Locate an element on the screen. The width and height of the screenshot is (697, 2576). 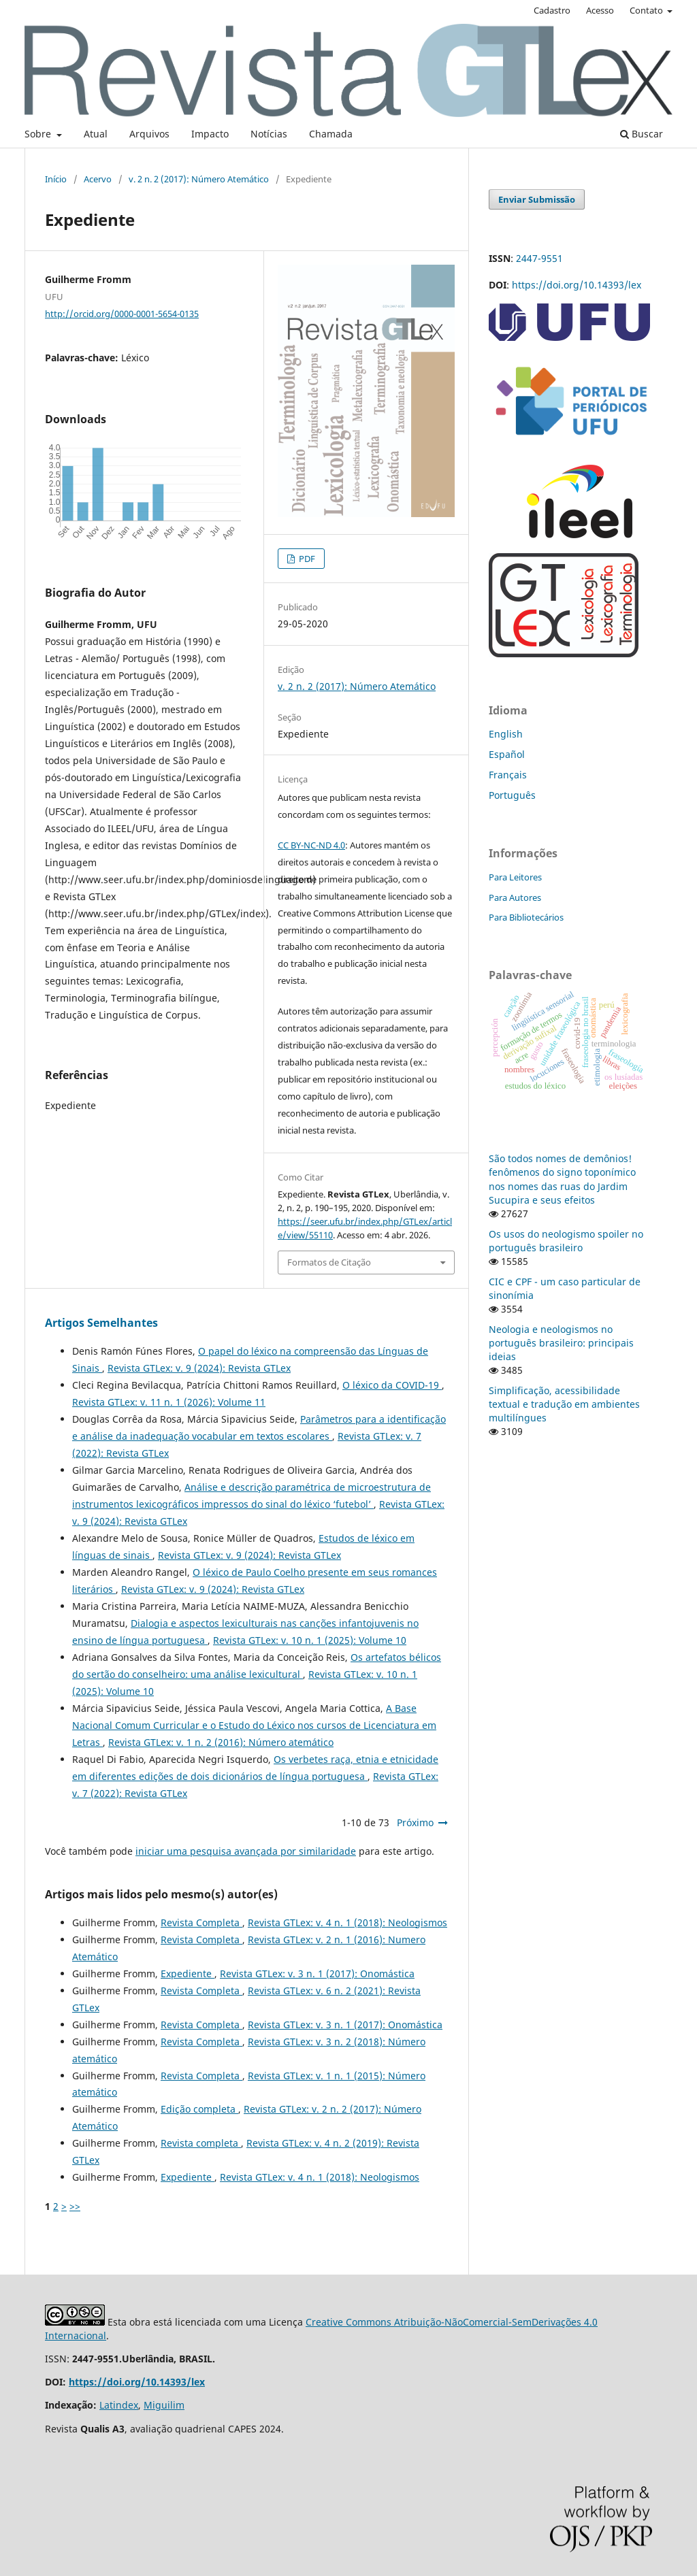
Atual is located at coordinates (96, 133).